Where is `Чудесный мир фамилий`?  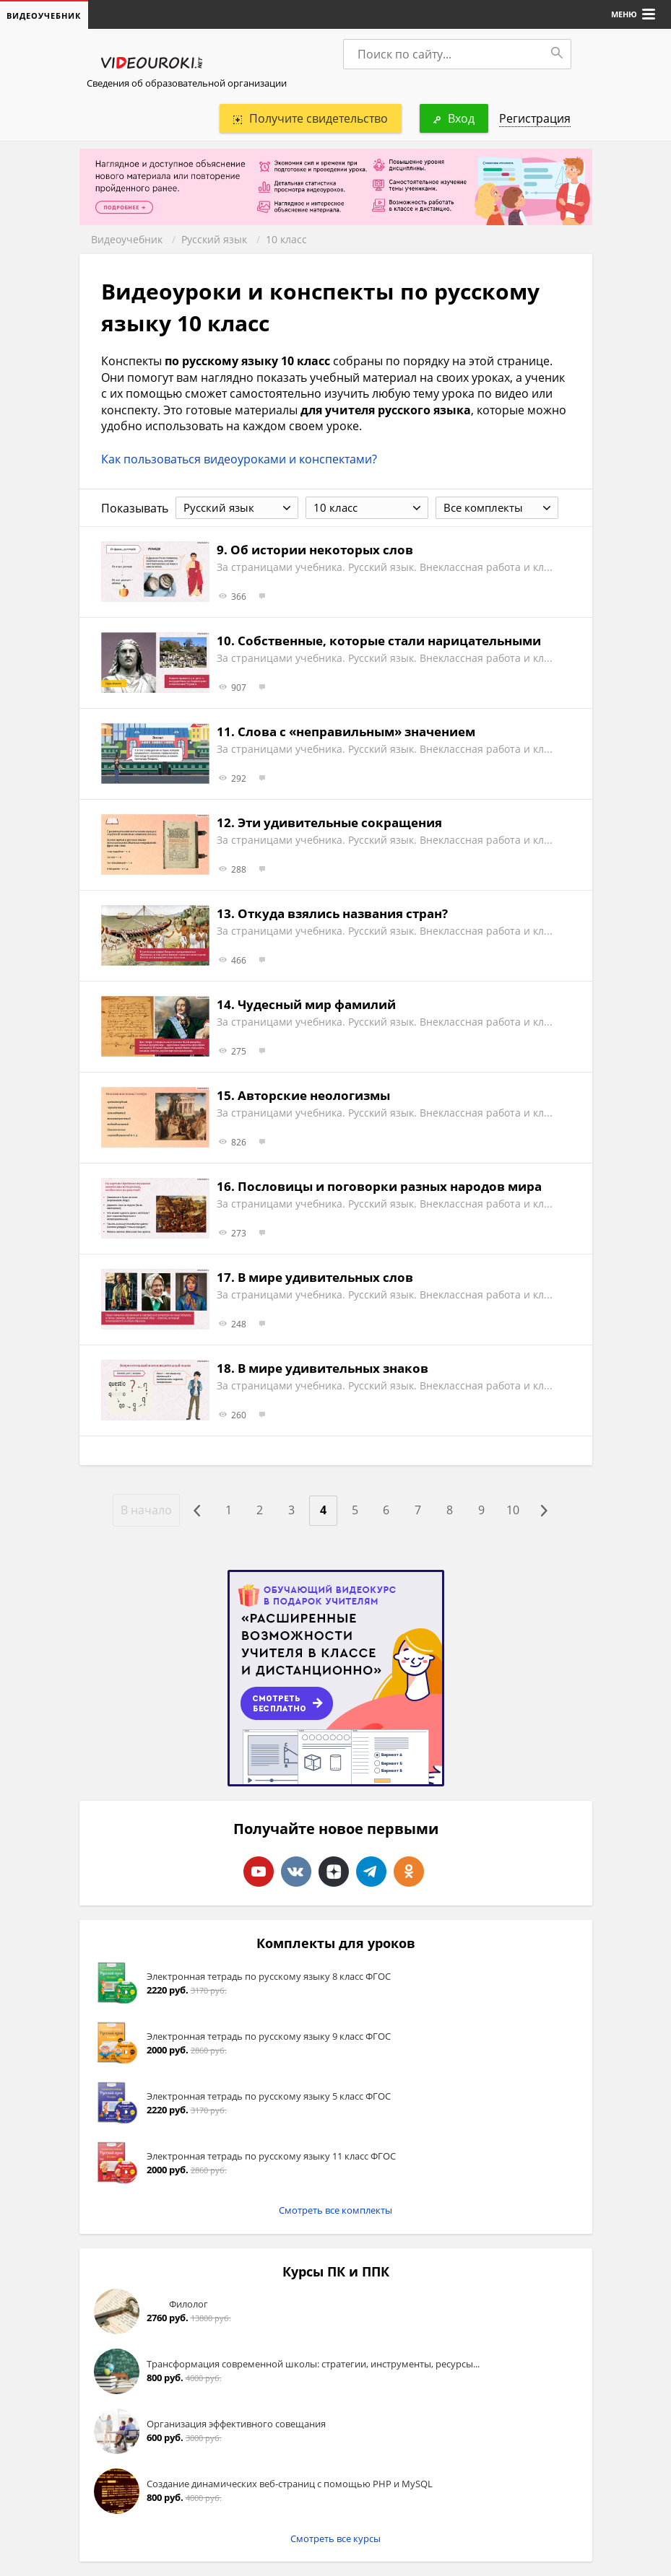 Чудесный мир фамилий is located at coordinates (317, 1004).